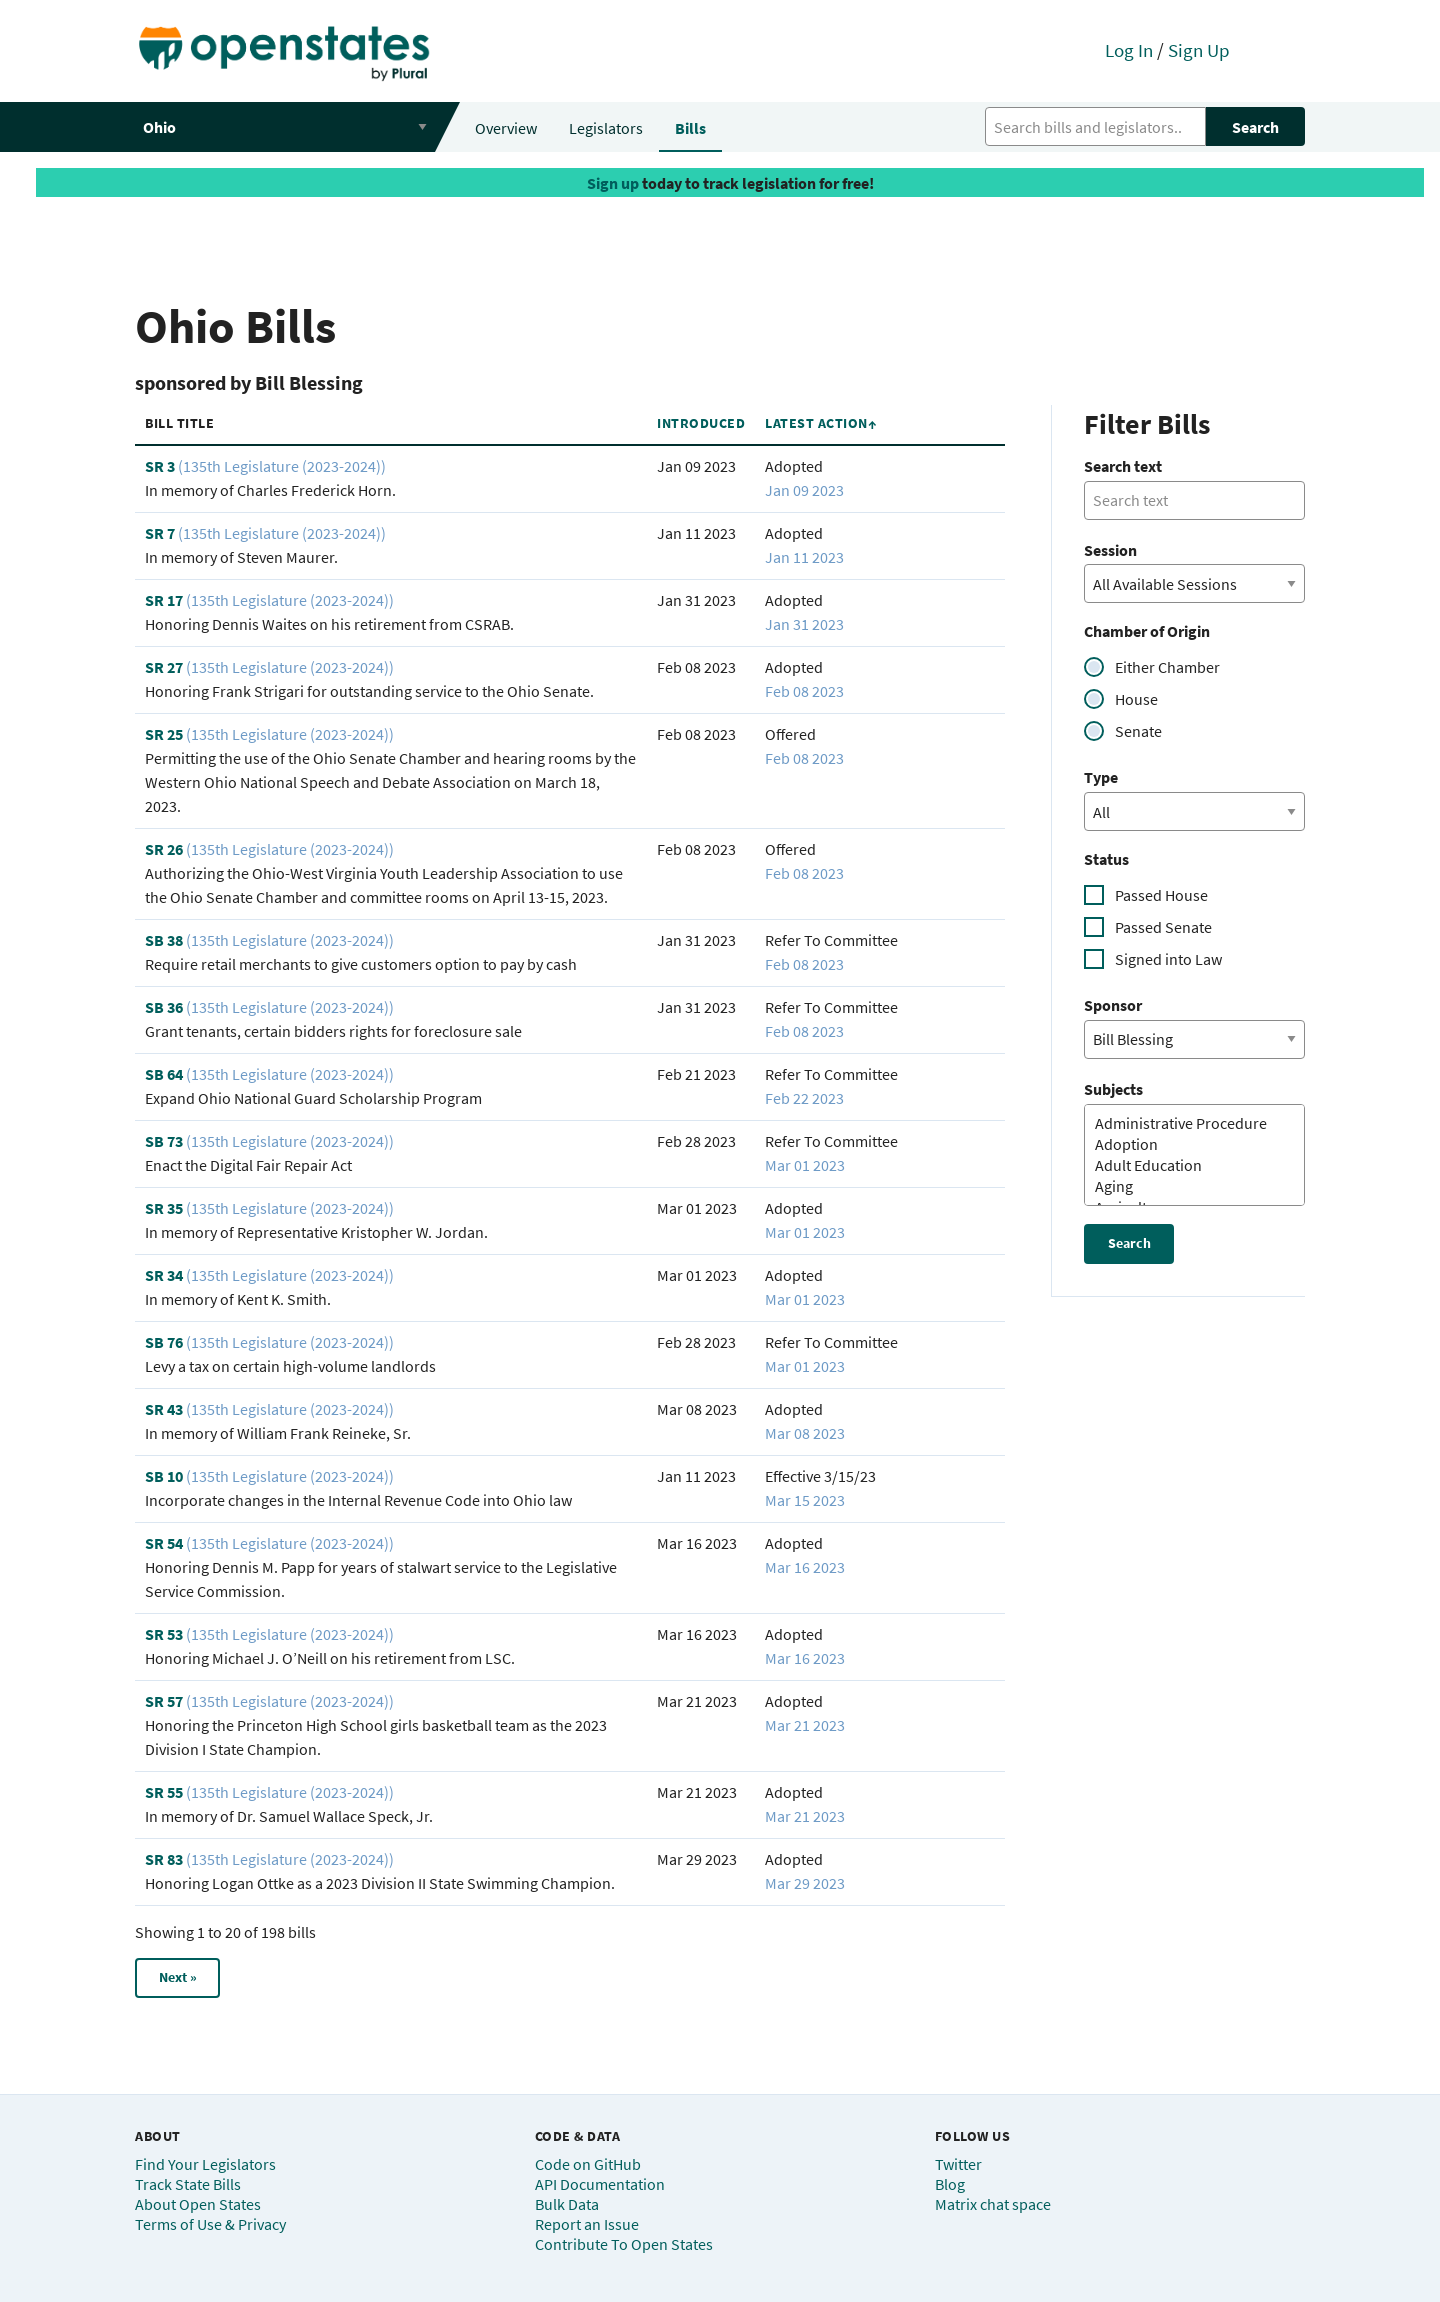 Image resolution: width=1440 pixels, height=2302 pixels. Describe the element at coordinates (1113, 1005) in the screenshot. I see `Sponsor` at that location.